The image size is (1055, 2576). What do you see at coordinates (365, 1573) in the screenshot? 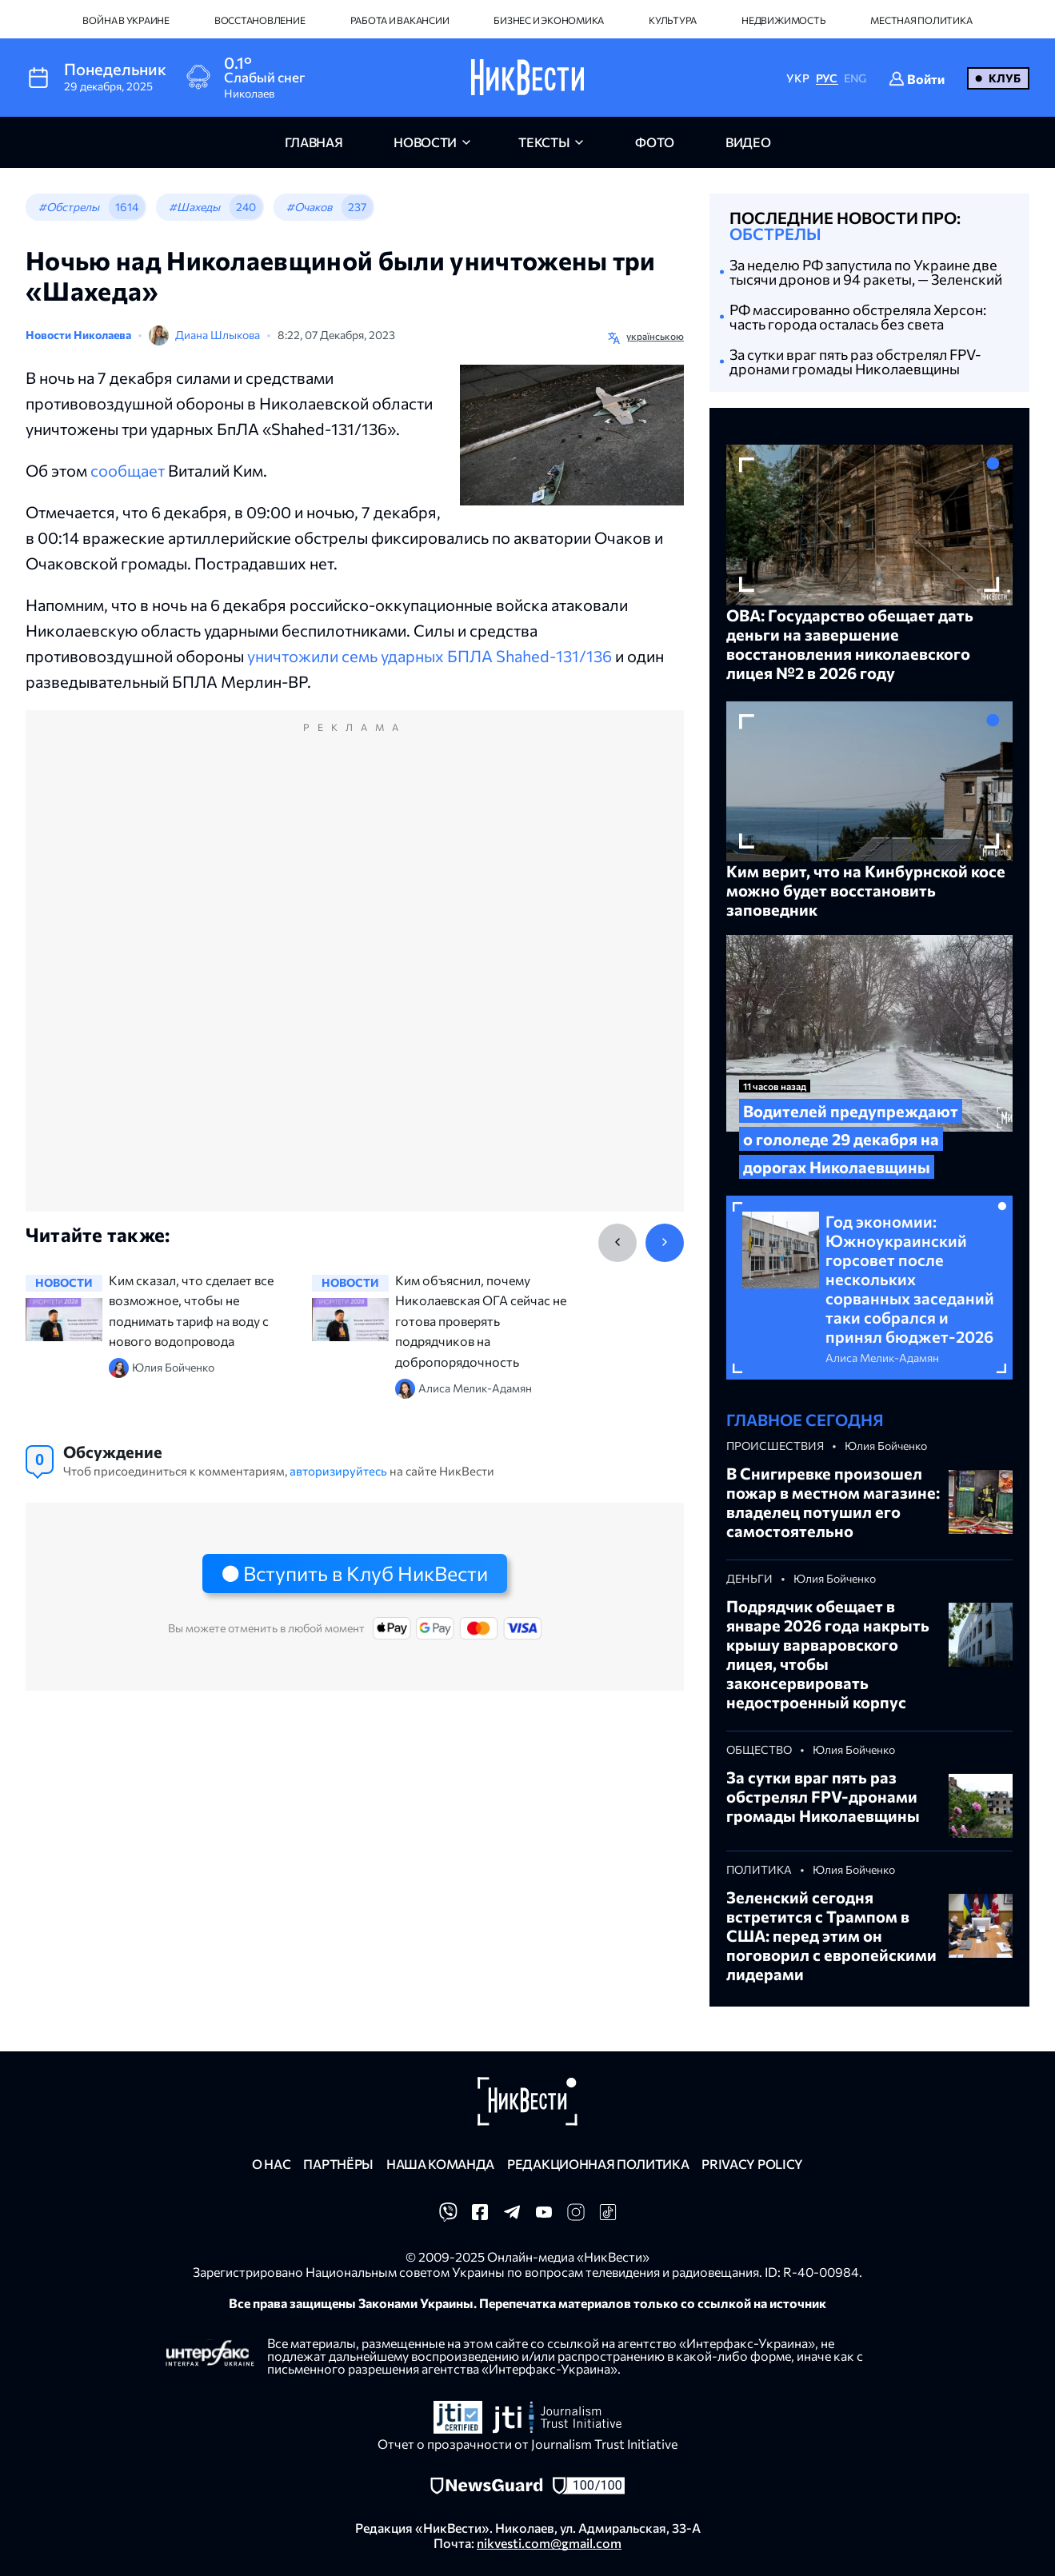
I see `Вступить в Клуб НикВести` at bounding box center [365, 1573].